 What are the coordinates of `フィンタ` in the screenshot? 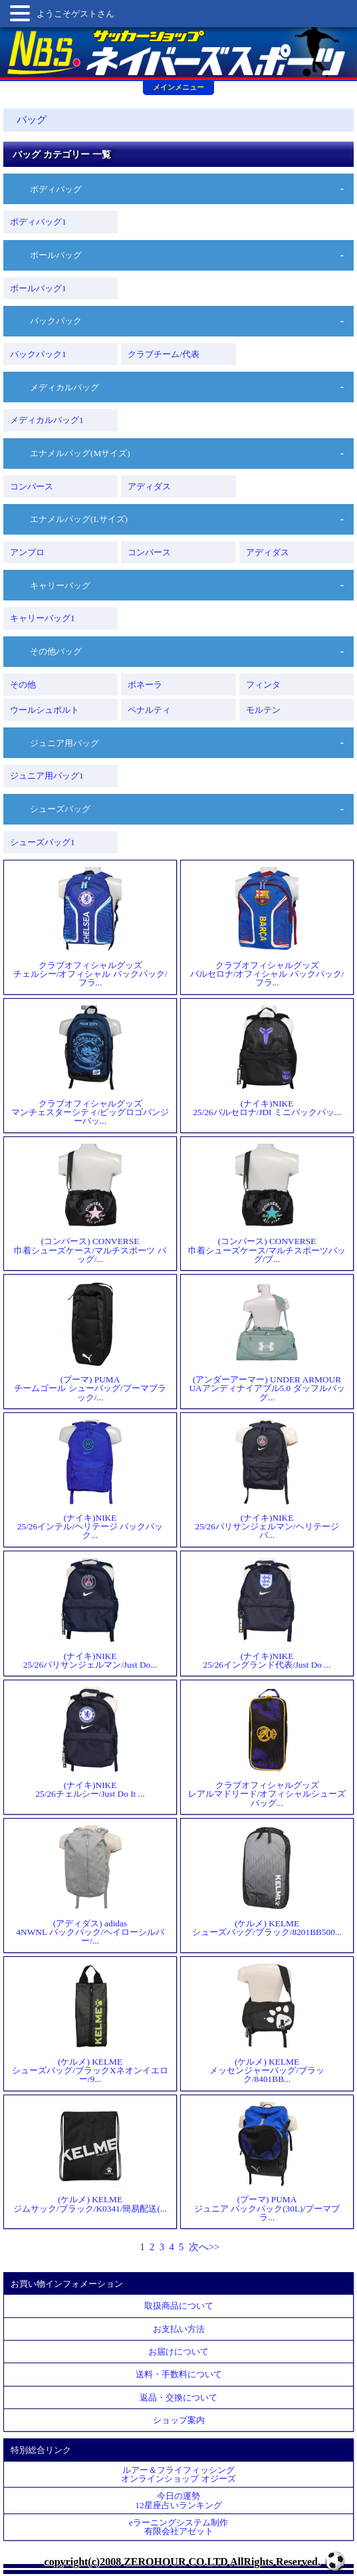 It's located at (263, 685).